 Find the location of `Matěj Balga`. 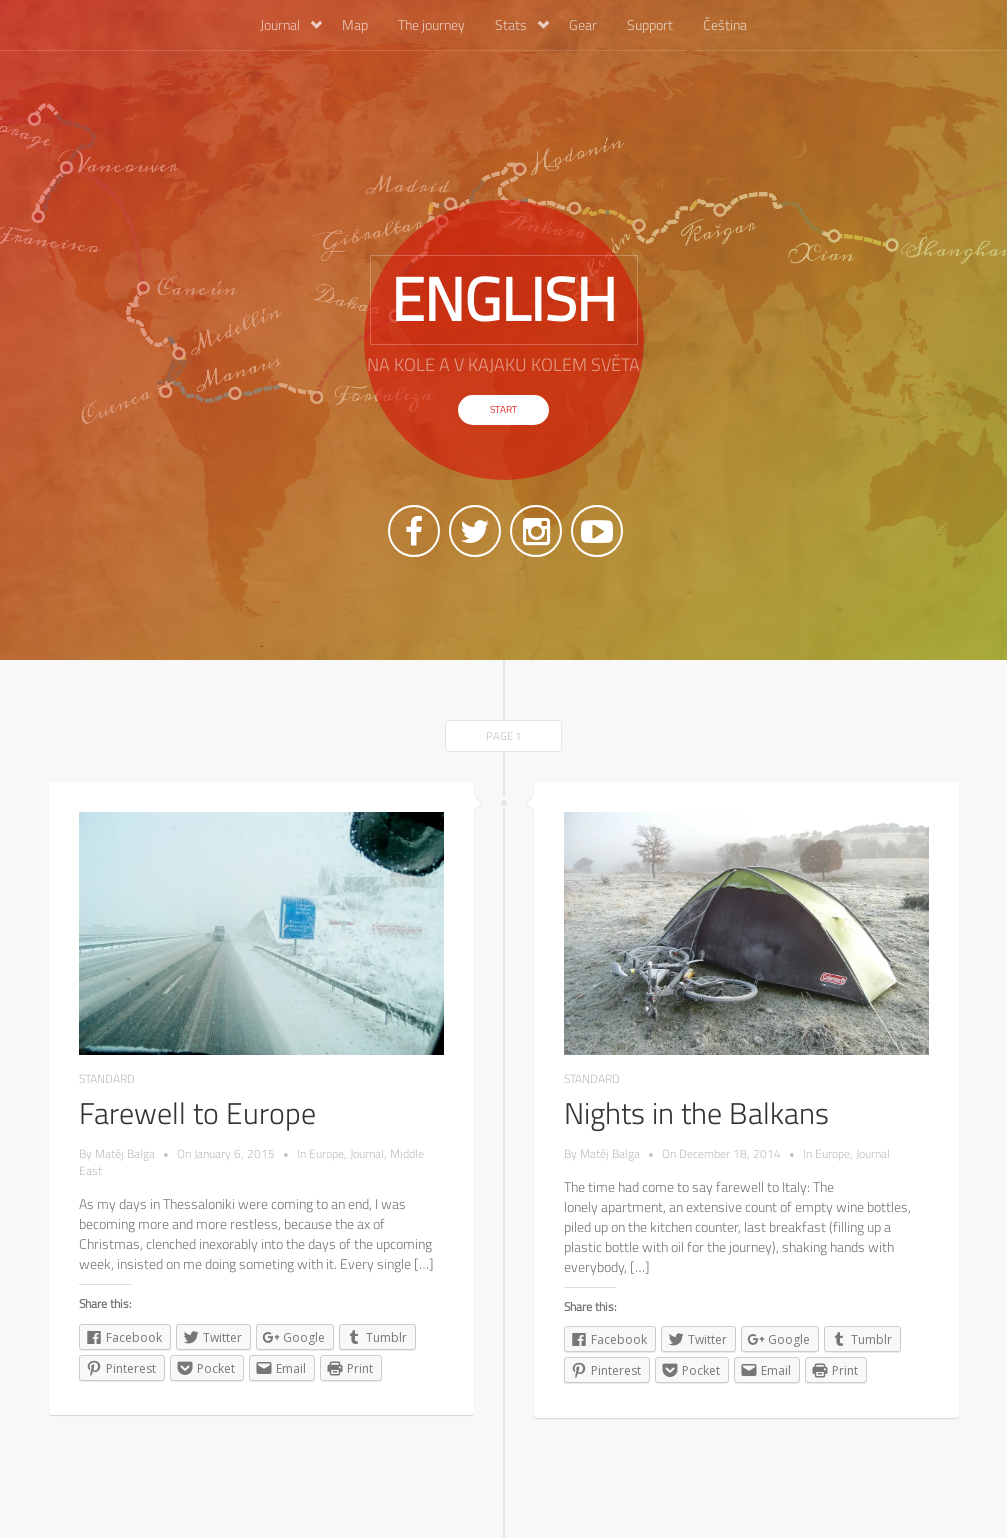

Matěj Balga is located at coordinates (125, 1153).